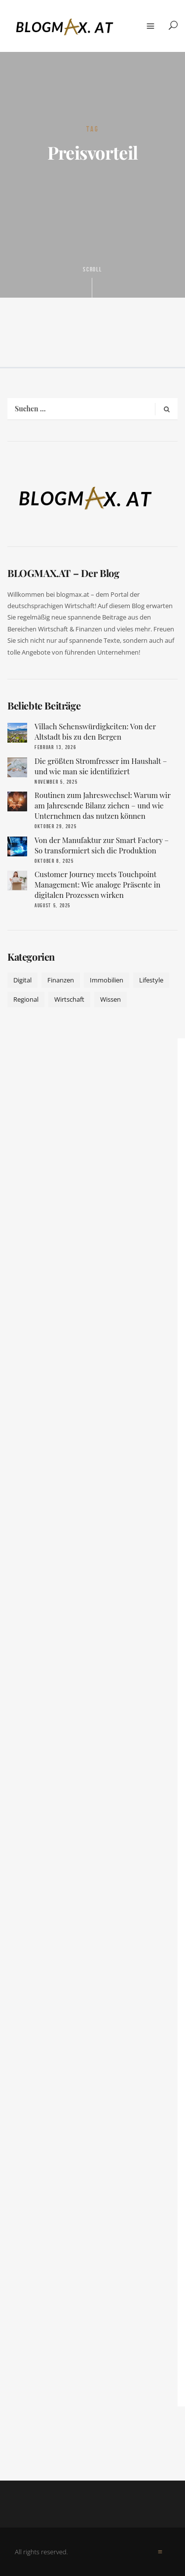  What do you see at coordinates (25, 999) in the screenshot?
I see `Regional [Regional (10 Einträge)]` at bounding box center [25, 999].